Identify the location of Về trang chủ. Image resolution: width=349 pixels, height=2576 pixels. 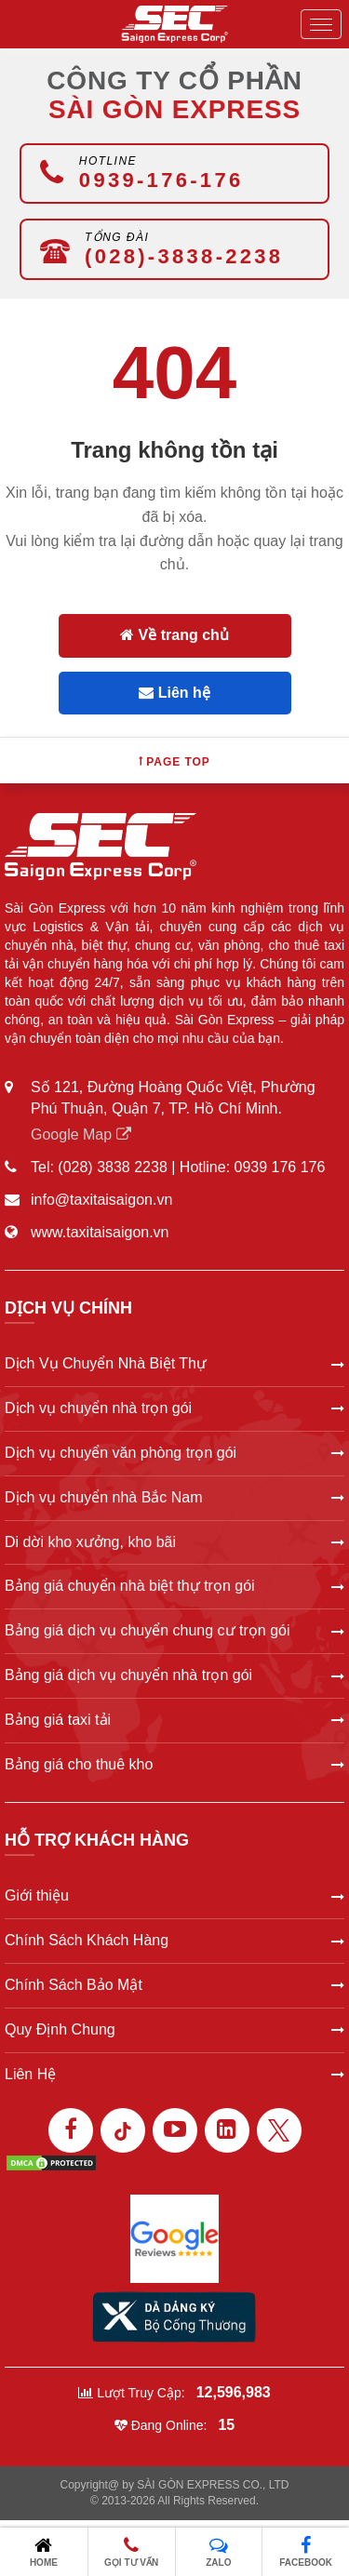
(174, 635).